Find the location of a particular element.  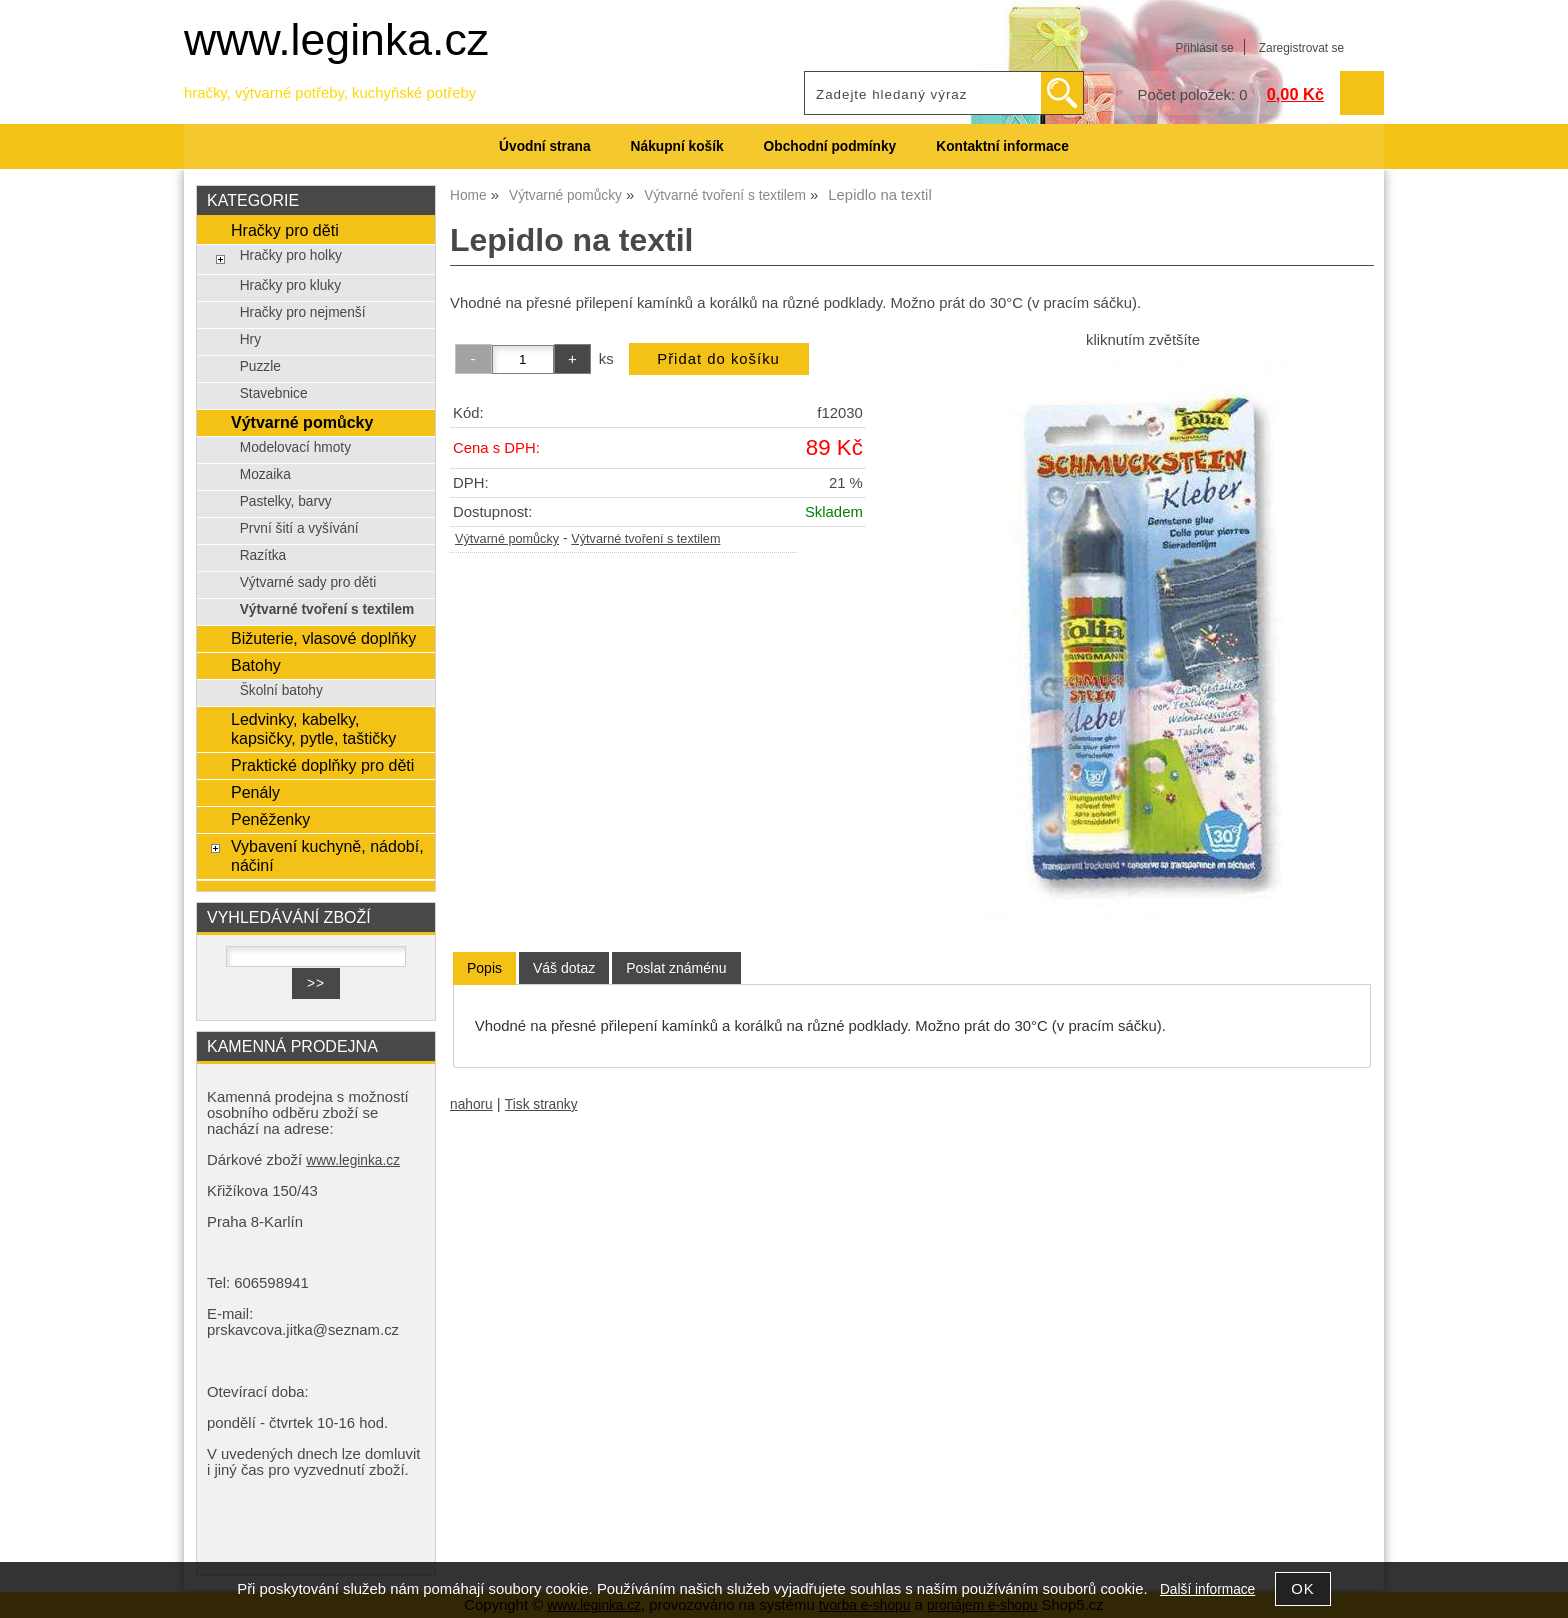

Poslat známénu is located at coordinates (676, 968).